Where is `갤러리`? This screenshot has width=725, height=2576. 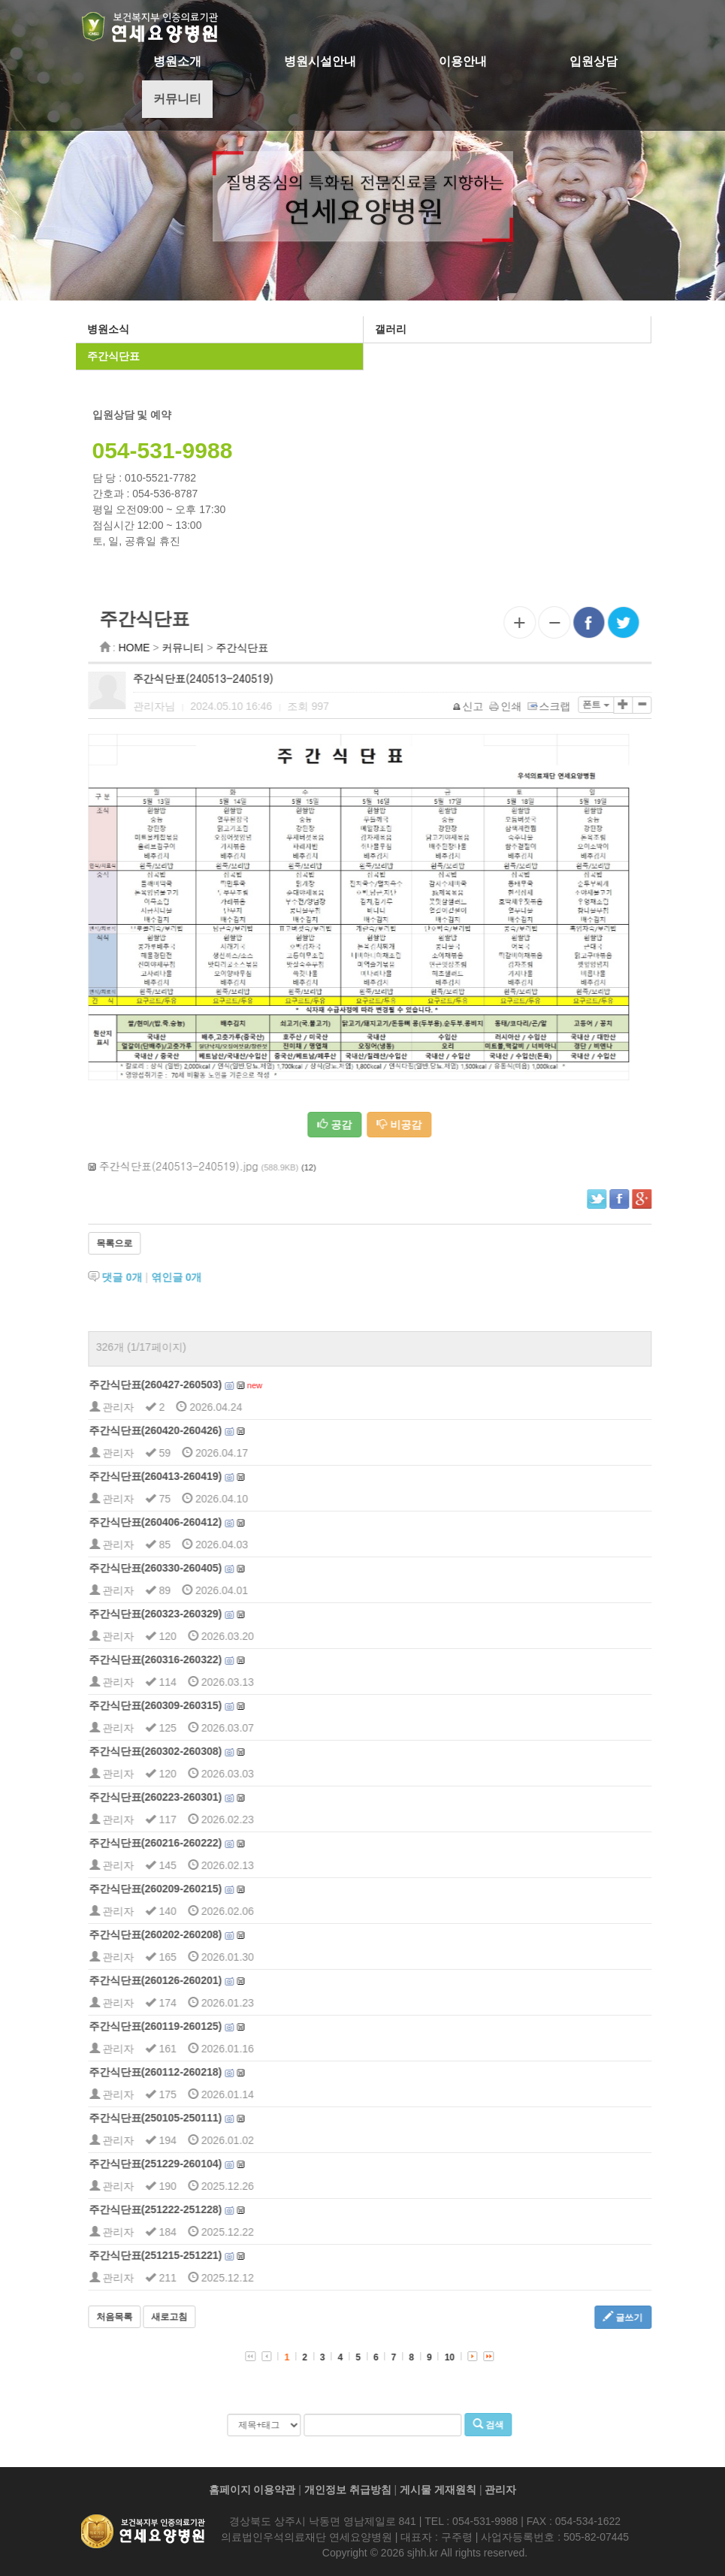
갤러리 is located at coordinates (387, 329).